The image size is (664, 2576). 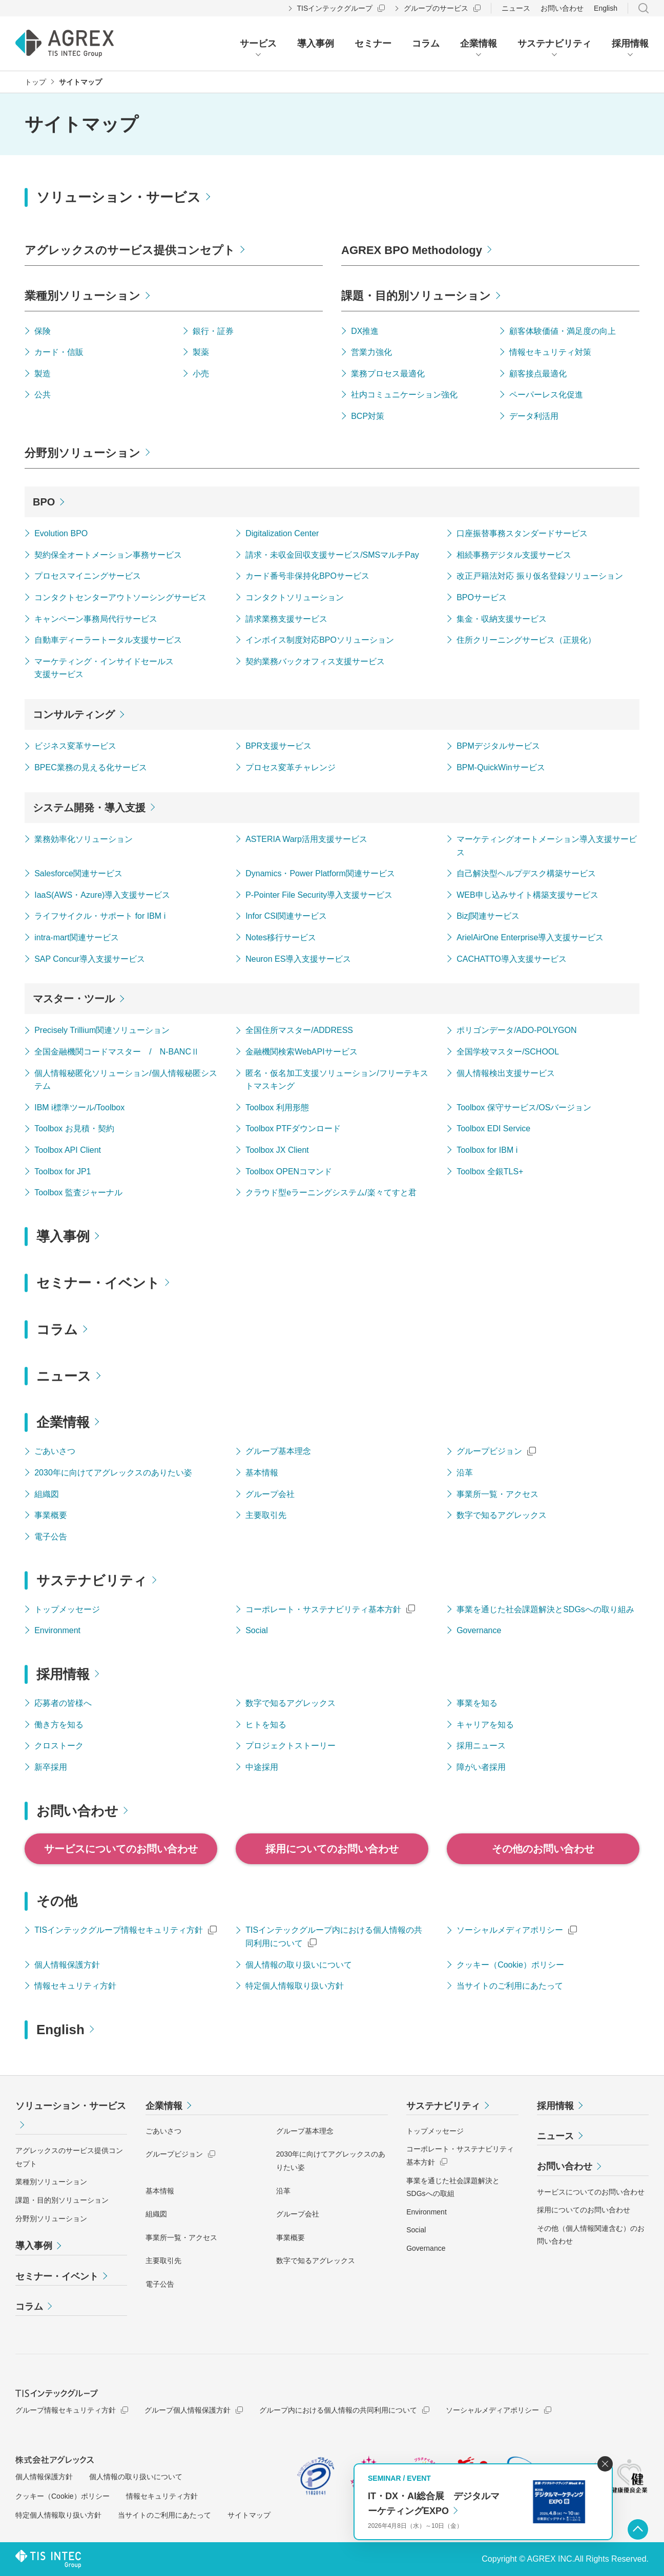 I want to click on クッキー（Cookie）ポリシー, so click(x=510, y=1964).